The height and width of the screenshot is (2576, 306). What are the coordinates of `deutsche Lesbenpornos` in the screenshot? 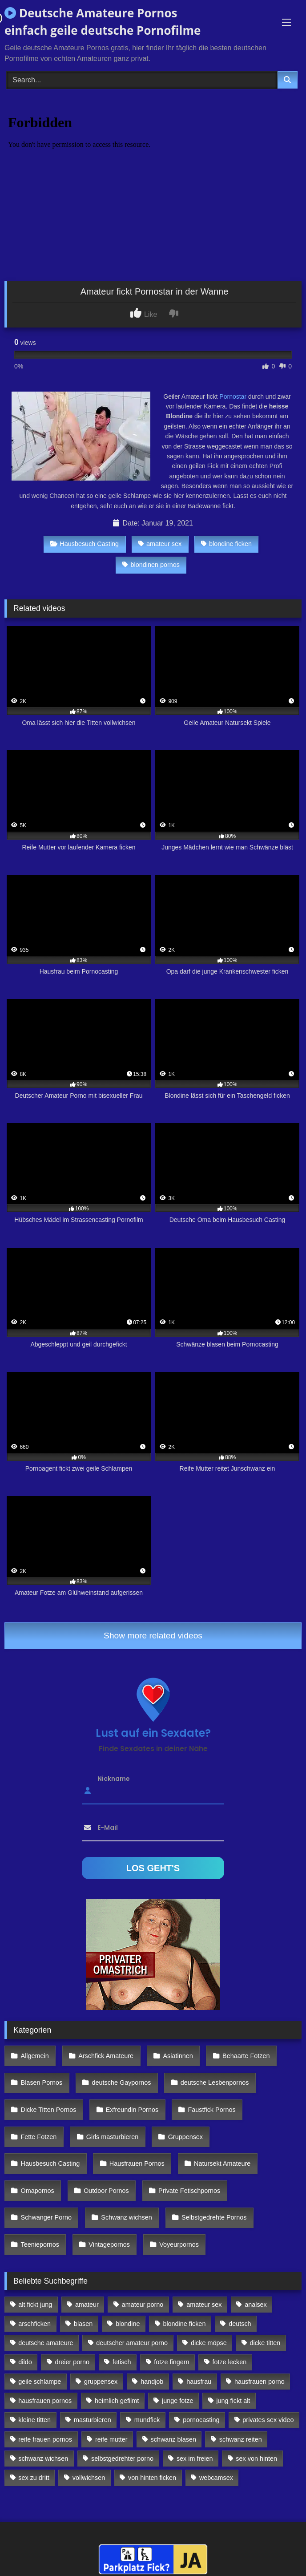 It's located at (215, 2082).